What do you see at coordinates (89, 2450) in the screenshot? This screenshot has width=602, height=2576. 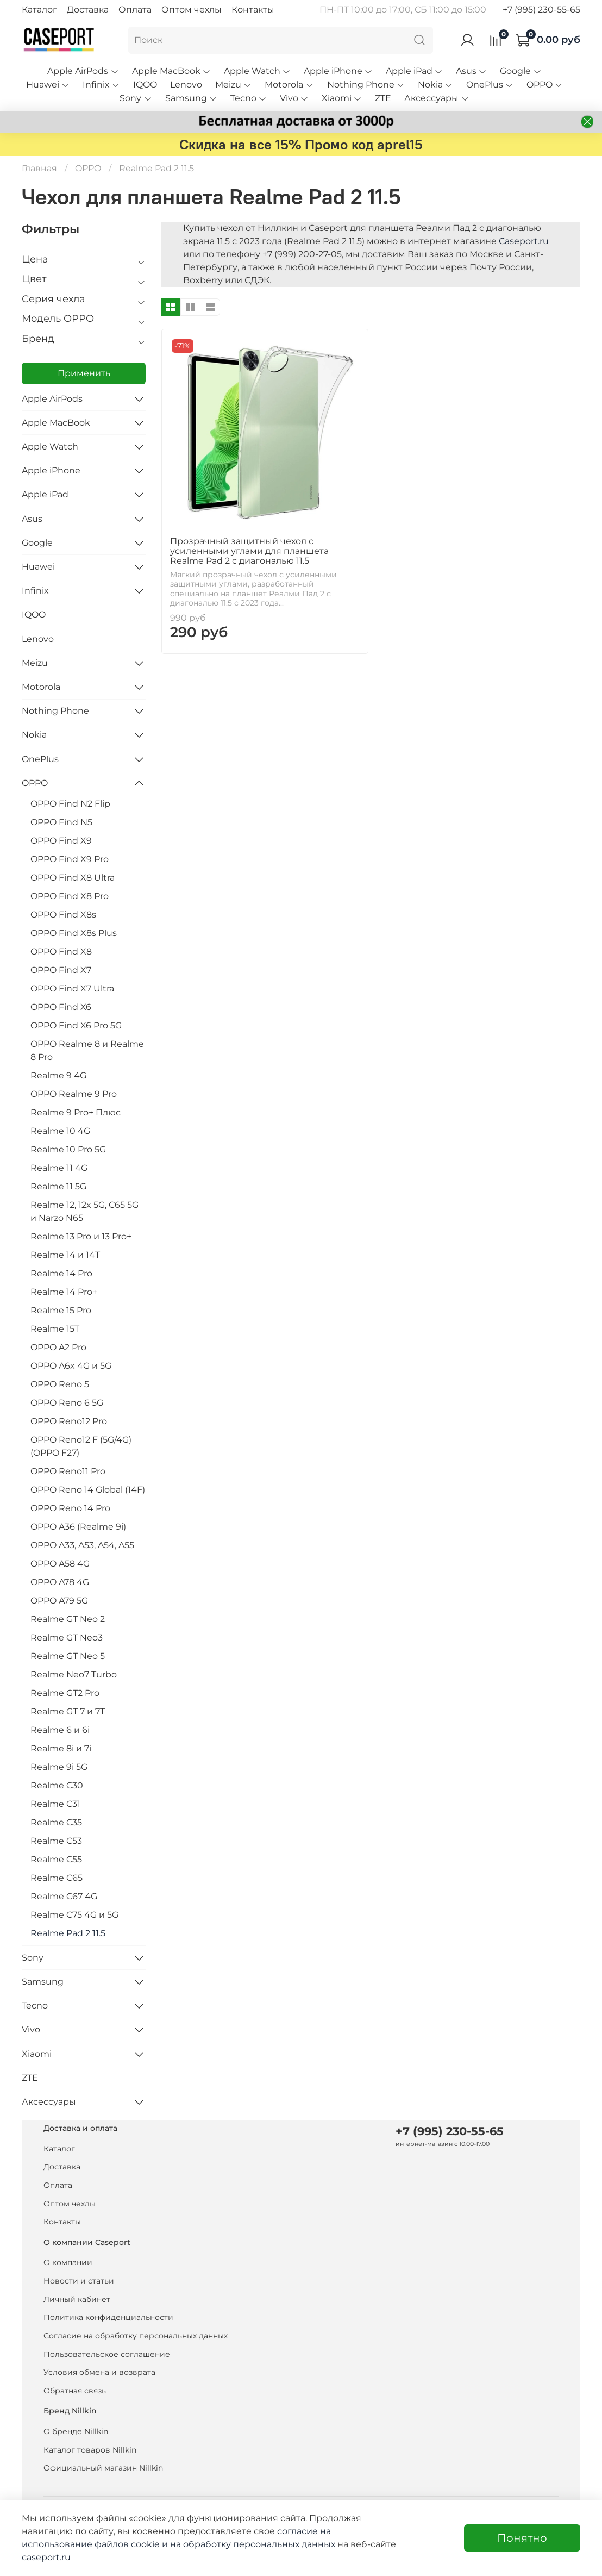 I see `Каталог товаров Nillkin` at bounding box center [89, 2450].